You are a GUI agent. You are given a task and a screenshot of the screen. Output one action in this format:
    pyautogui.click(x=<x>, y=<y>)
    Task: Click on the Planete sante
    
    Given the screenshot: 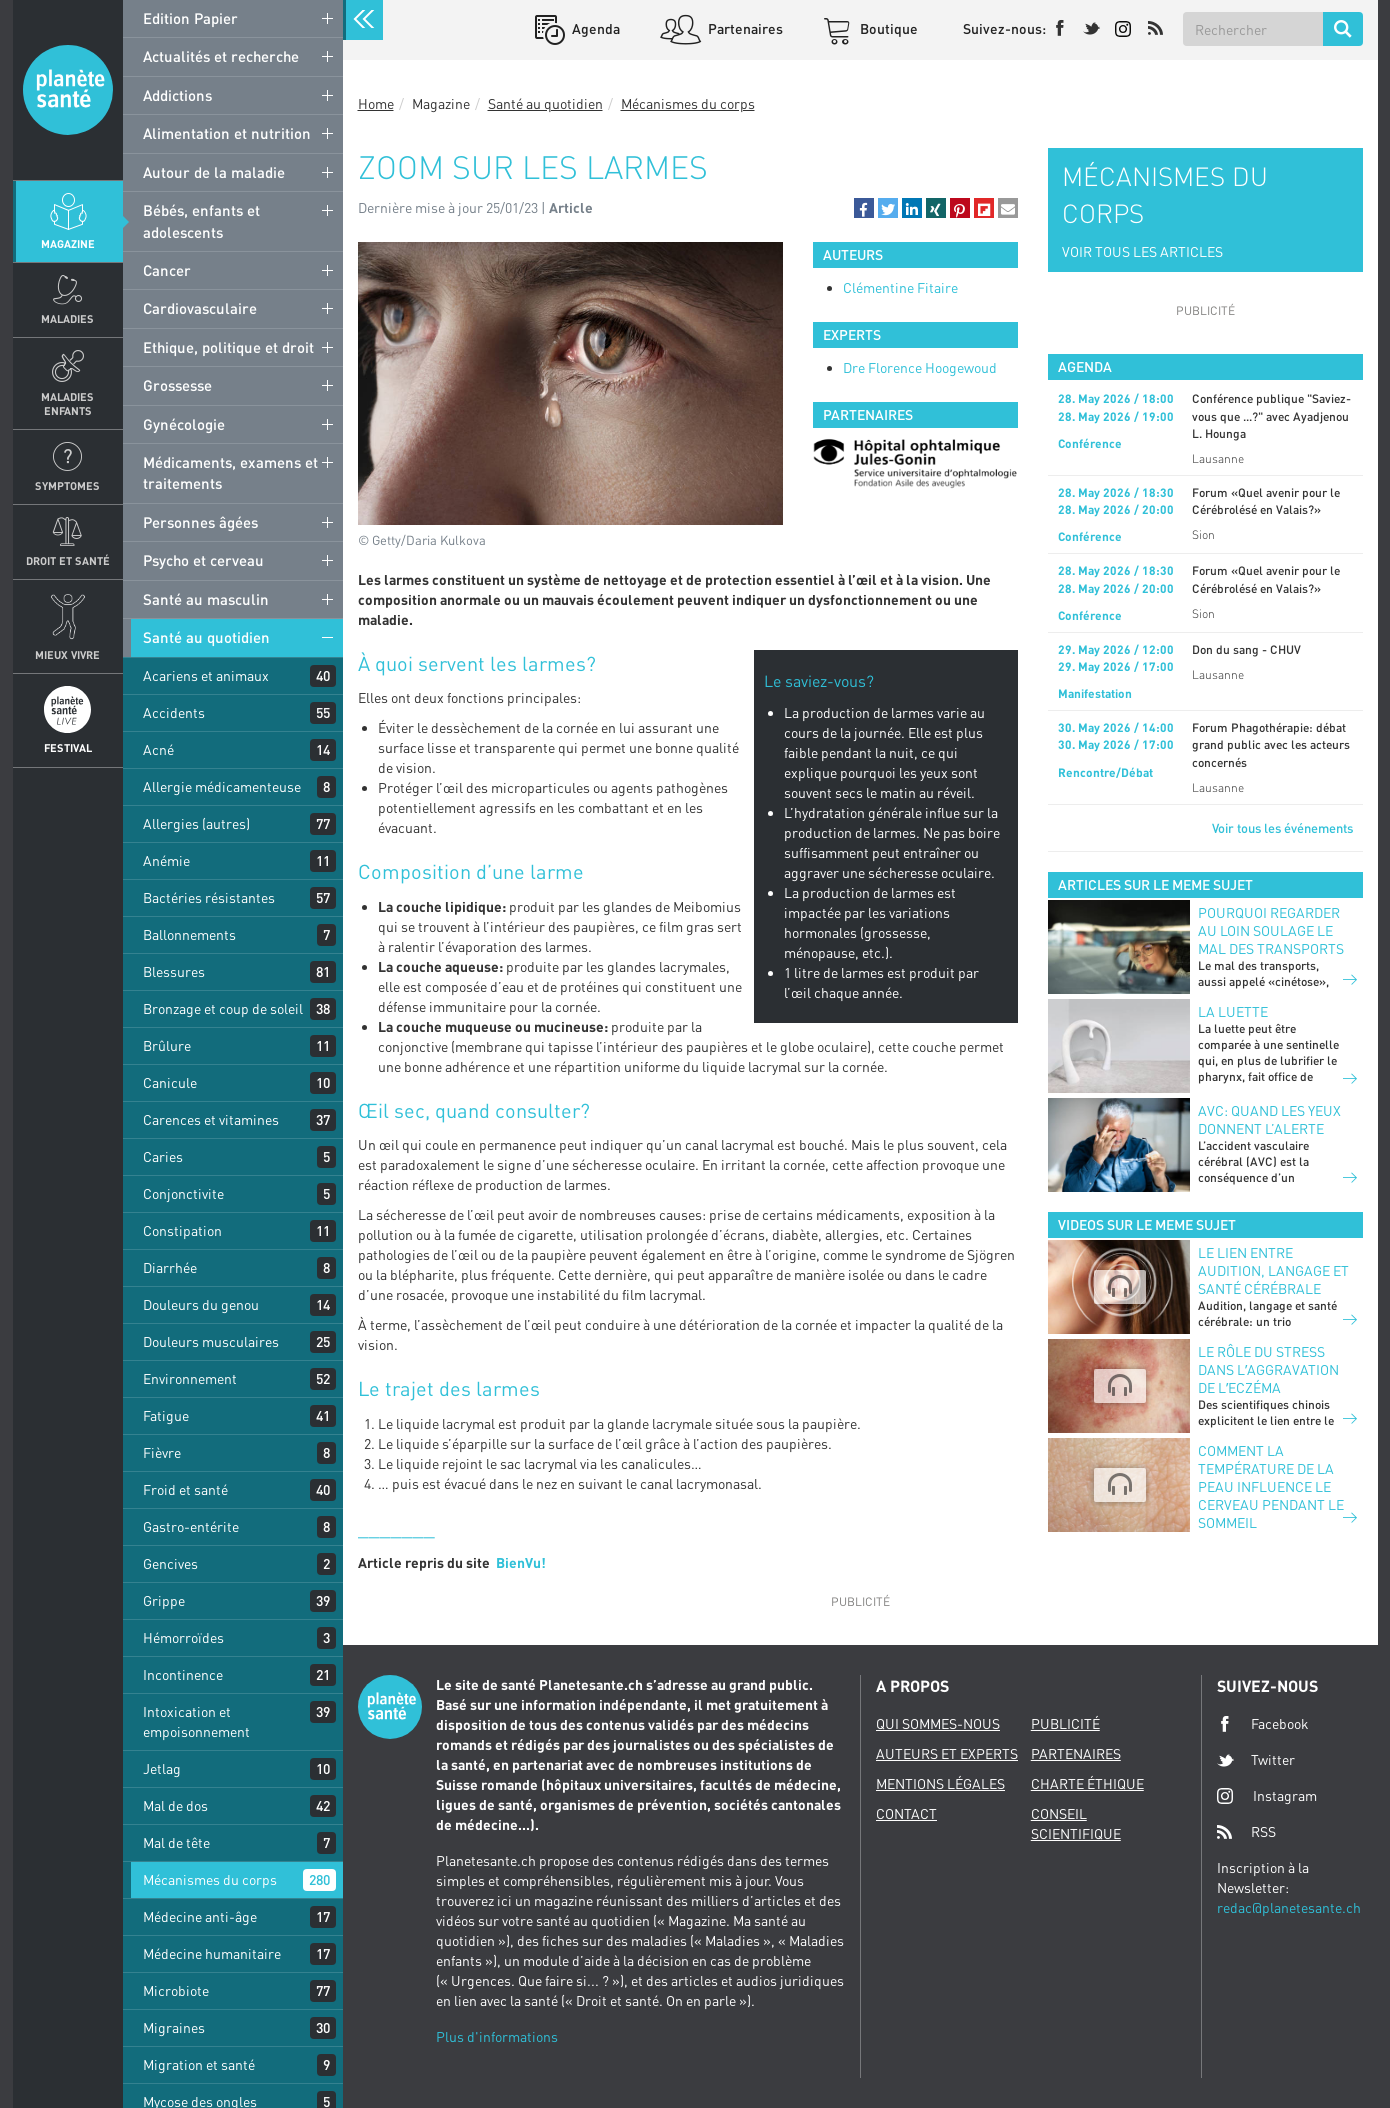 What is the action you would take?
    pyautogui.click(x=68, y=90)
    